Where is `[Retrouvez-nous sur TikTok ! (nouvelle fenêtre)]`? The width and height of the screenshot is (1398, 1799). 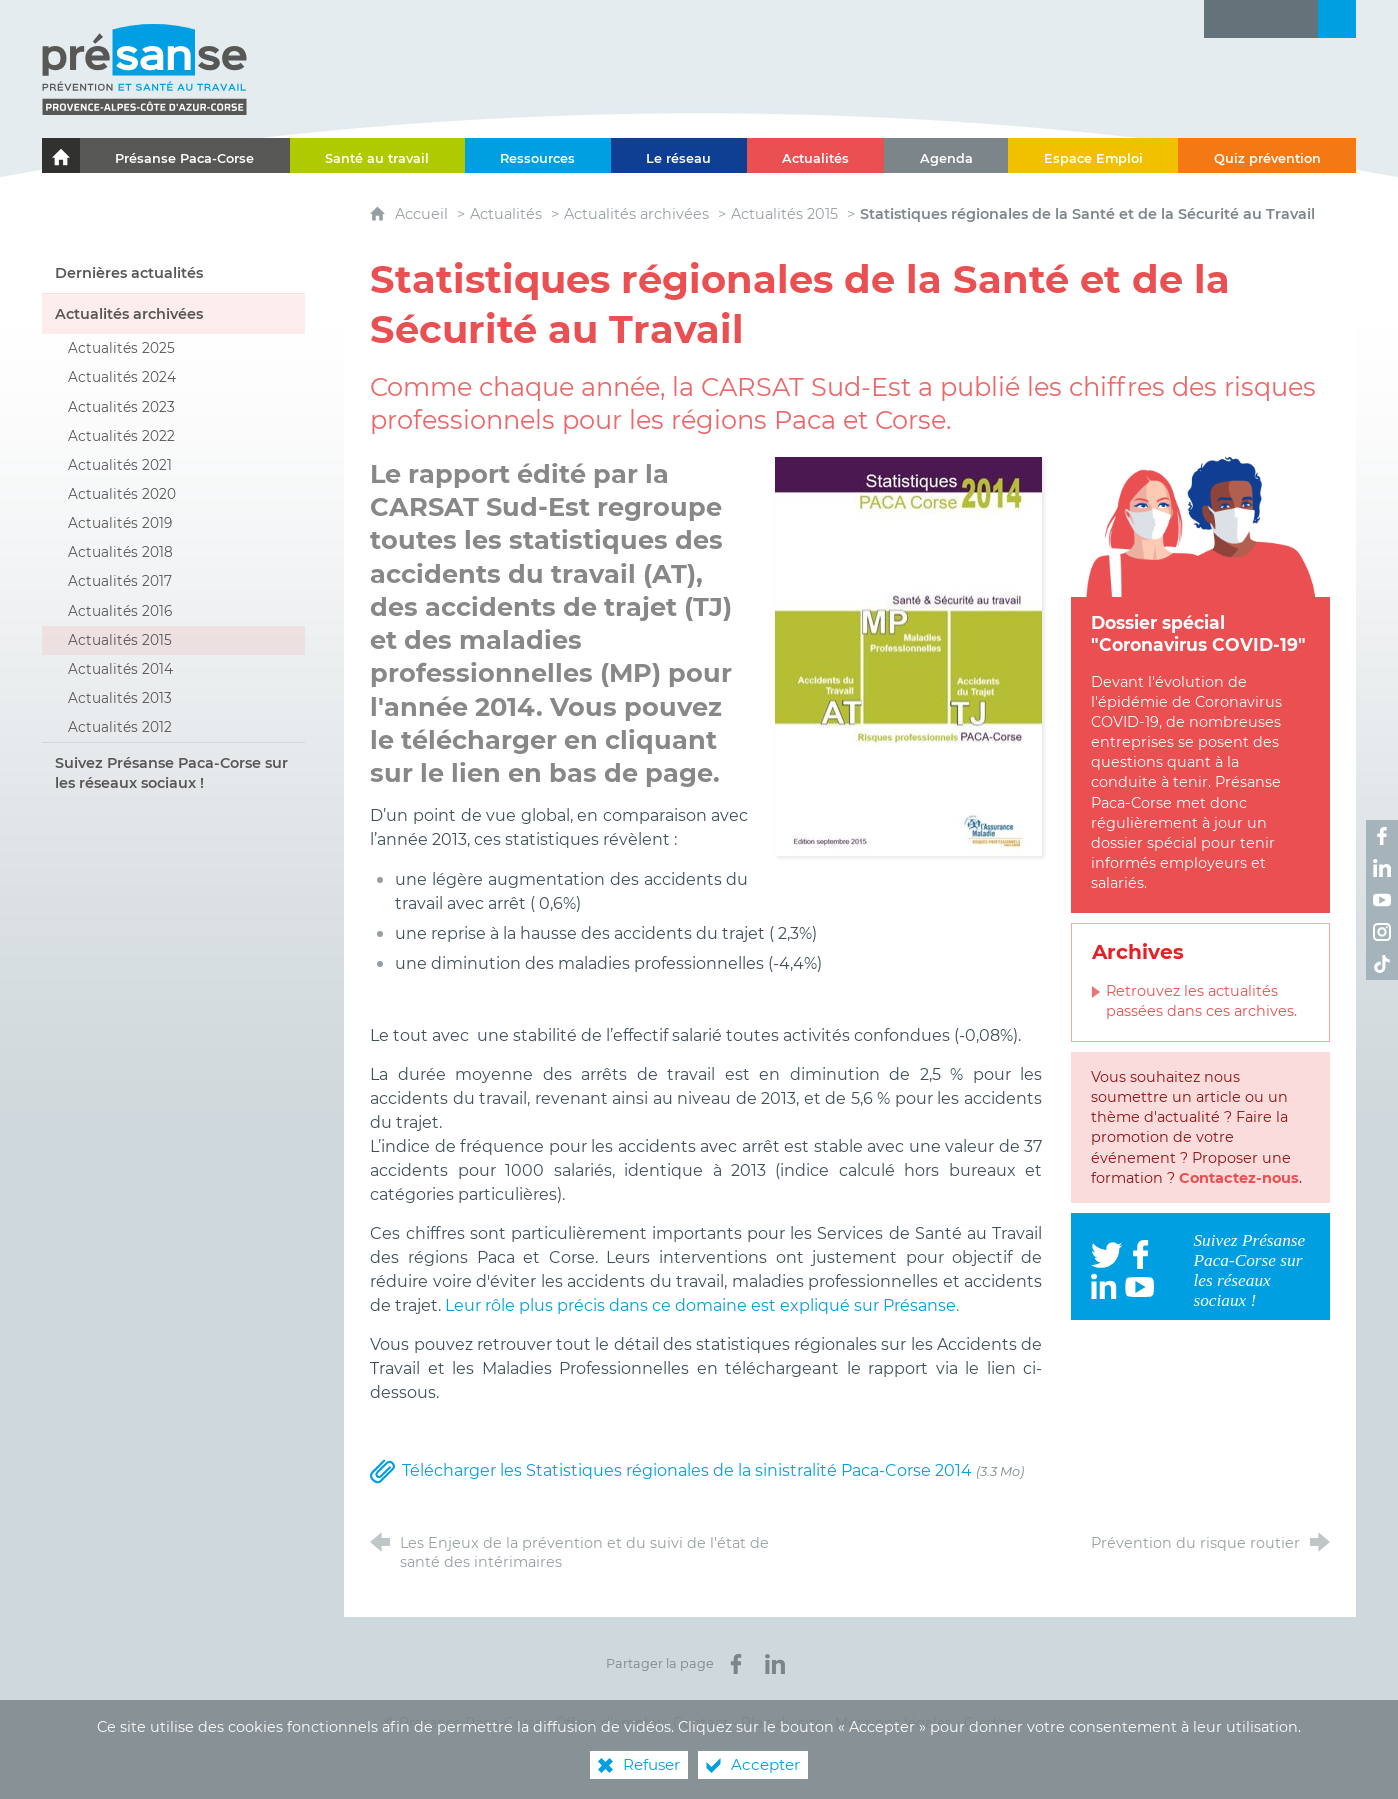
[Retrouvez-nous sur TikTok ! (nouvelle fenêtre)] is located at coordinates (1382, 964).